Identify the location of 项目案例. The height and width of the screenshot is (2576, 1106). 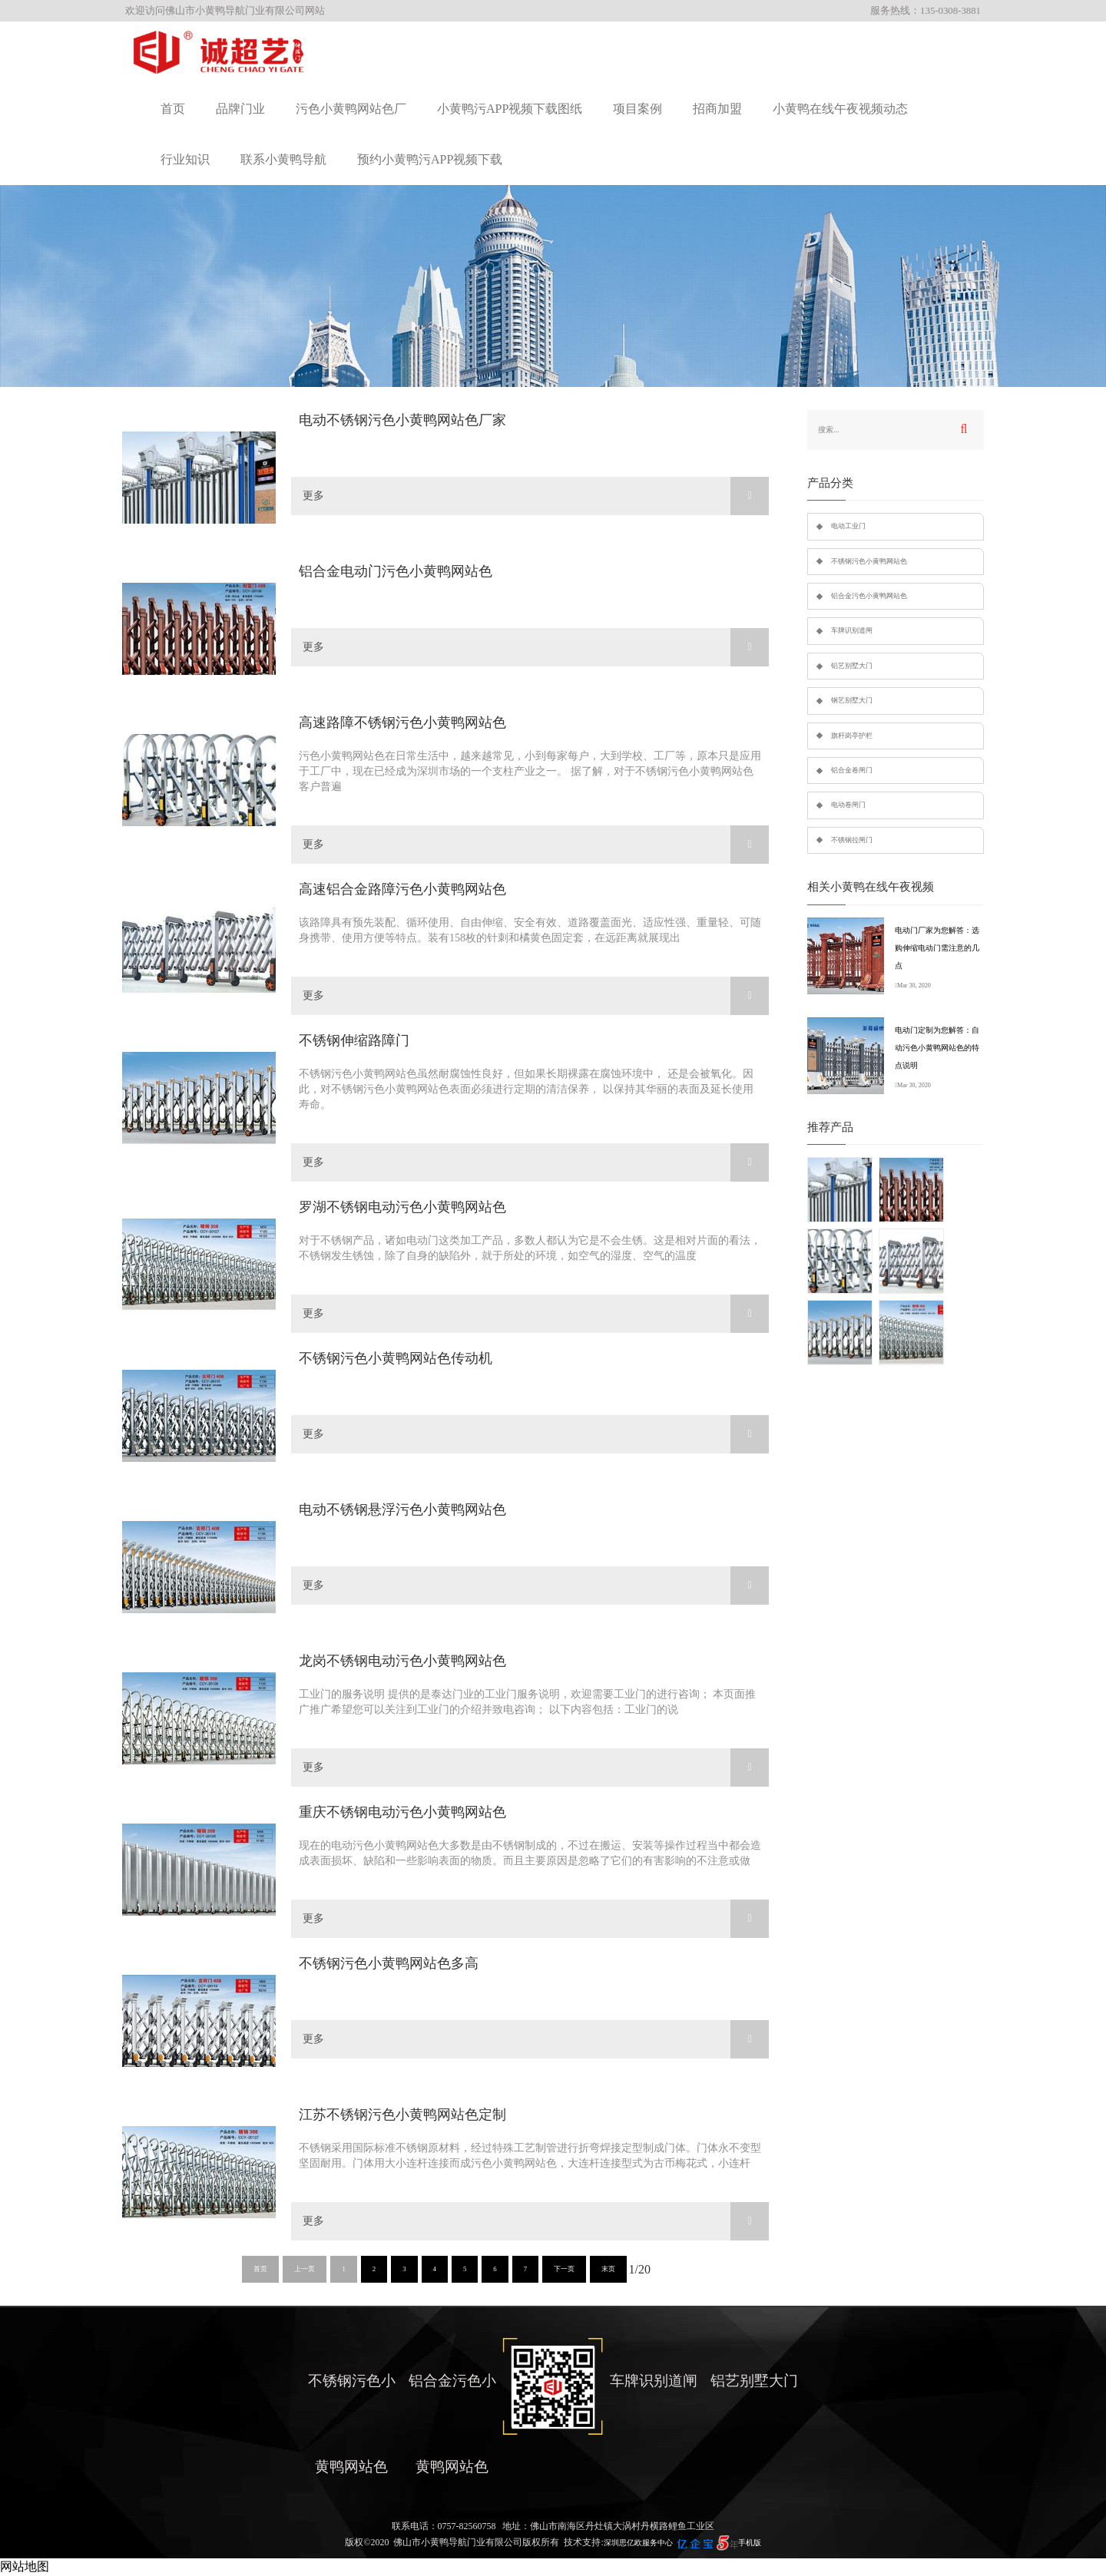
(637, 108).